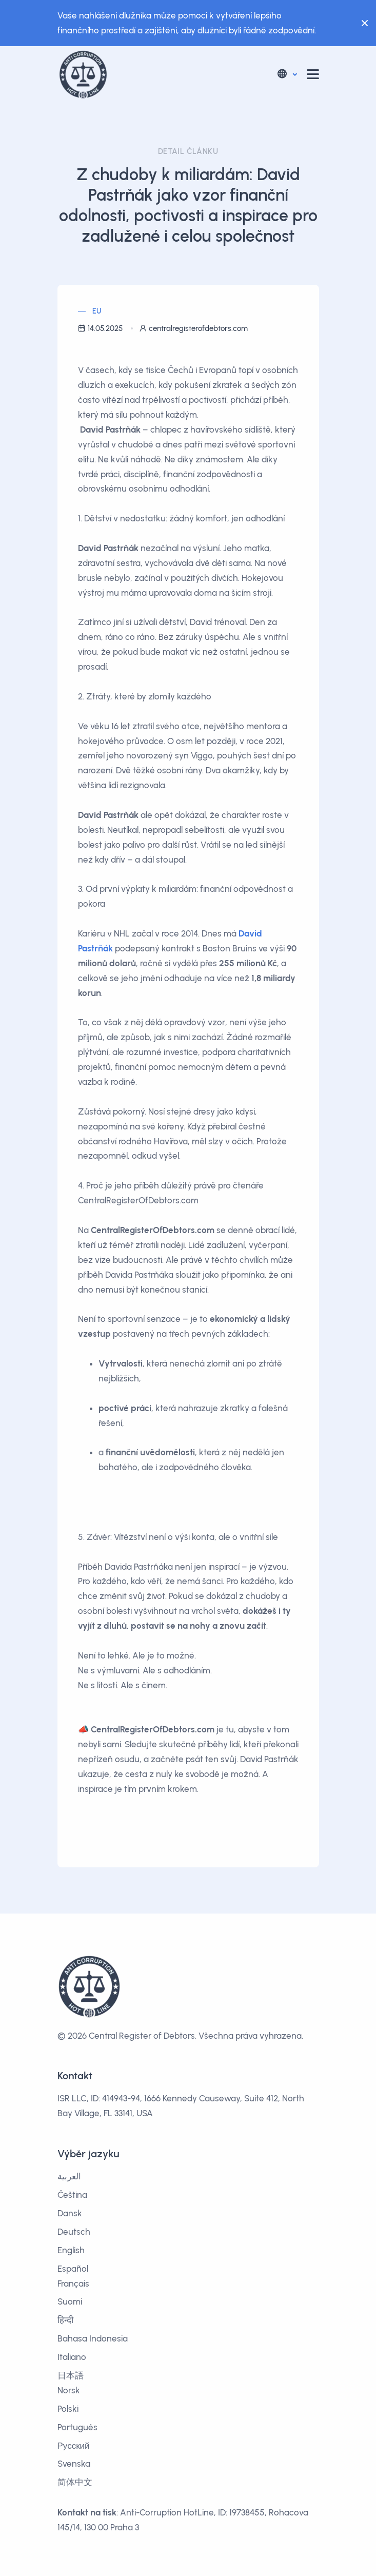 The image size is (376, 2576). What do you see at coordinates (92, 2338) in the screenshot?
I see `Bahasa Indonesia` at bounding box center [92, 2338].